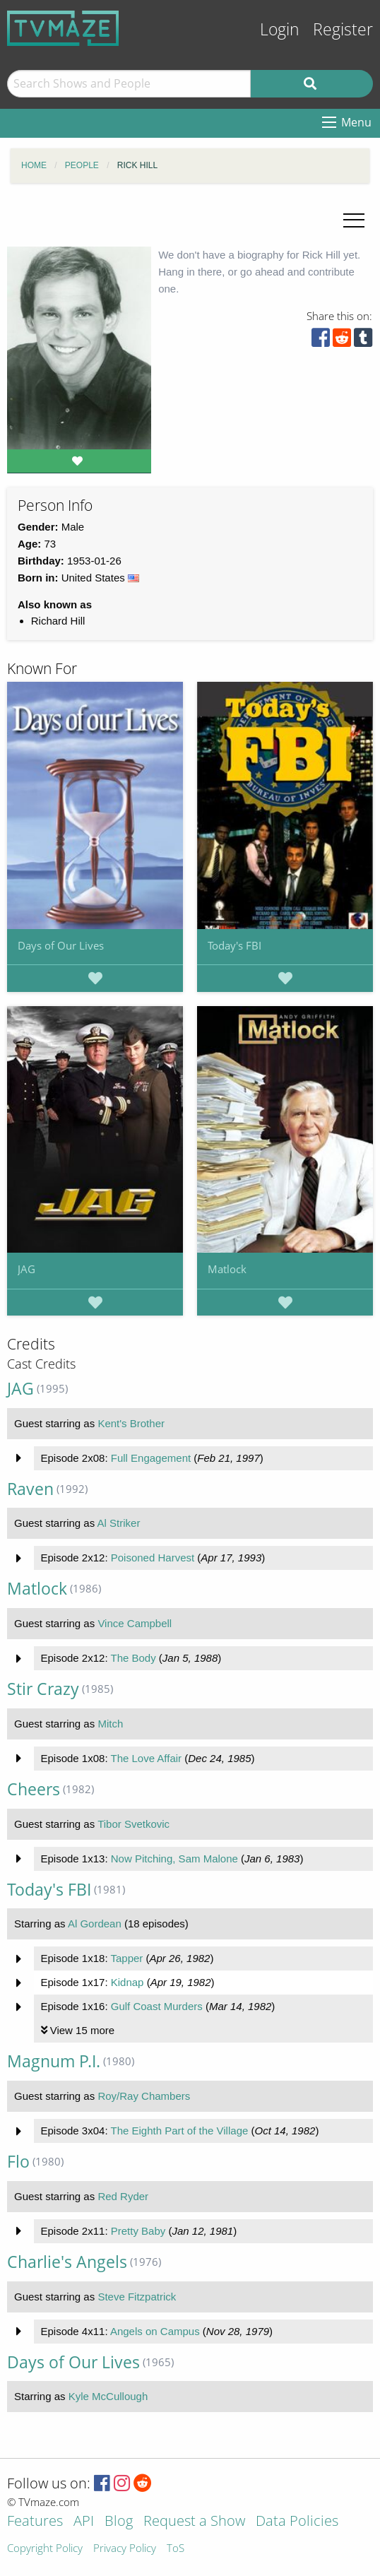 Image resolution: width=380 pixels, height=2576 pixels. What do you see at coordinates (157, 2006) in the screenshot?
I see `Gulf Coast Murders` at bounding box center [157, 2006].